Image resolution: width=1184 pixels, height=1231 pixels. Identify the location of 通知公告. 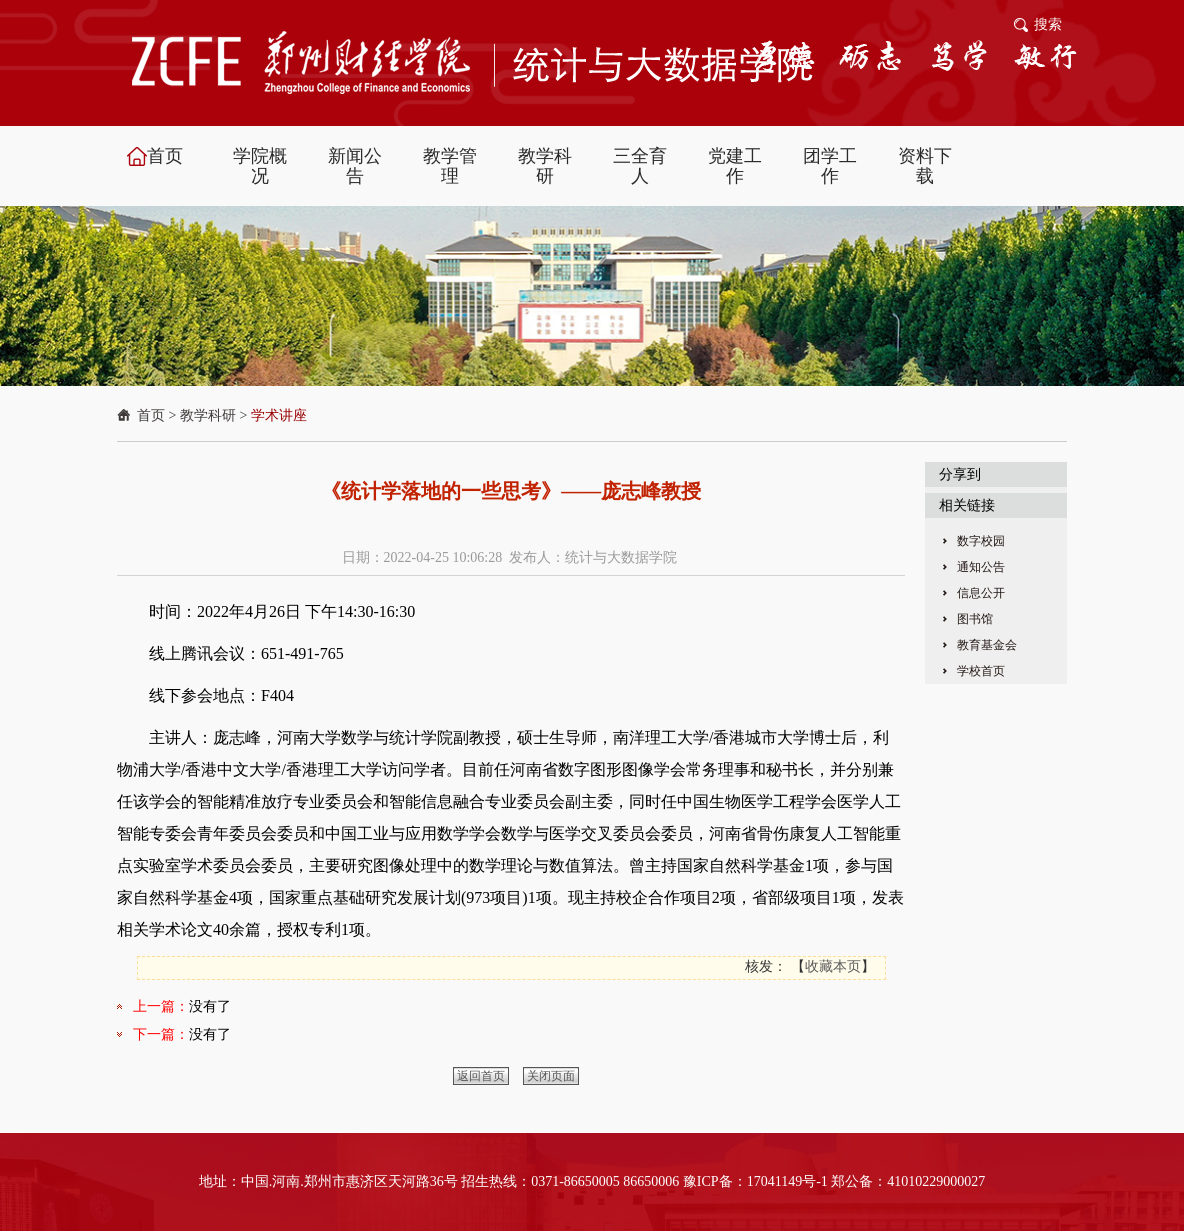
(981, 567).